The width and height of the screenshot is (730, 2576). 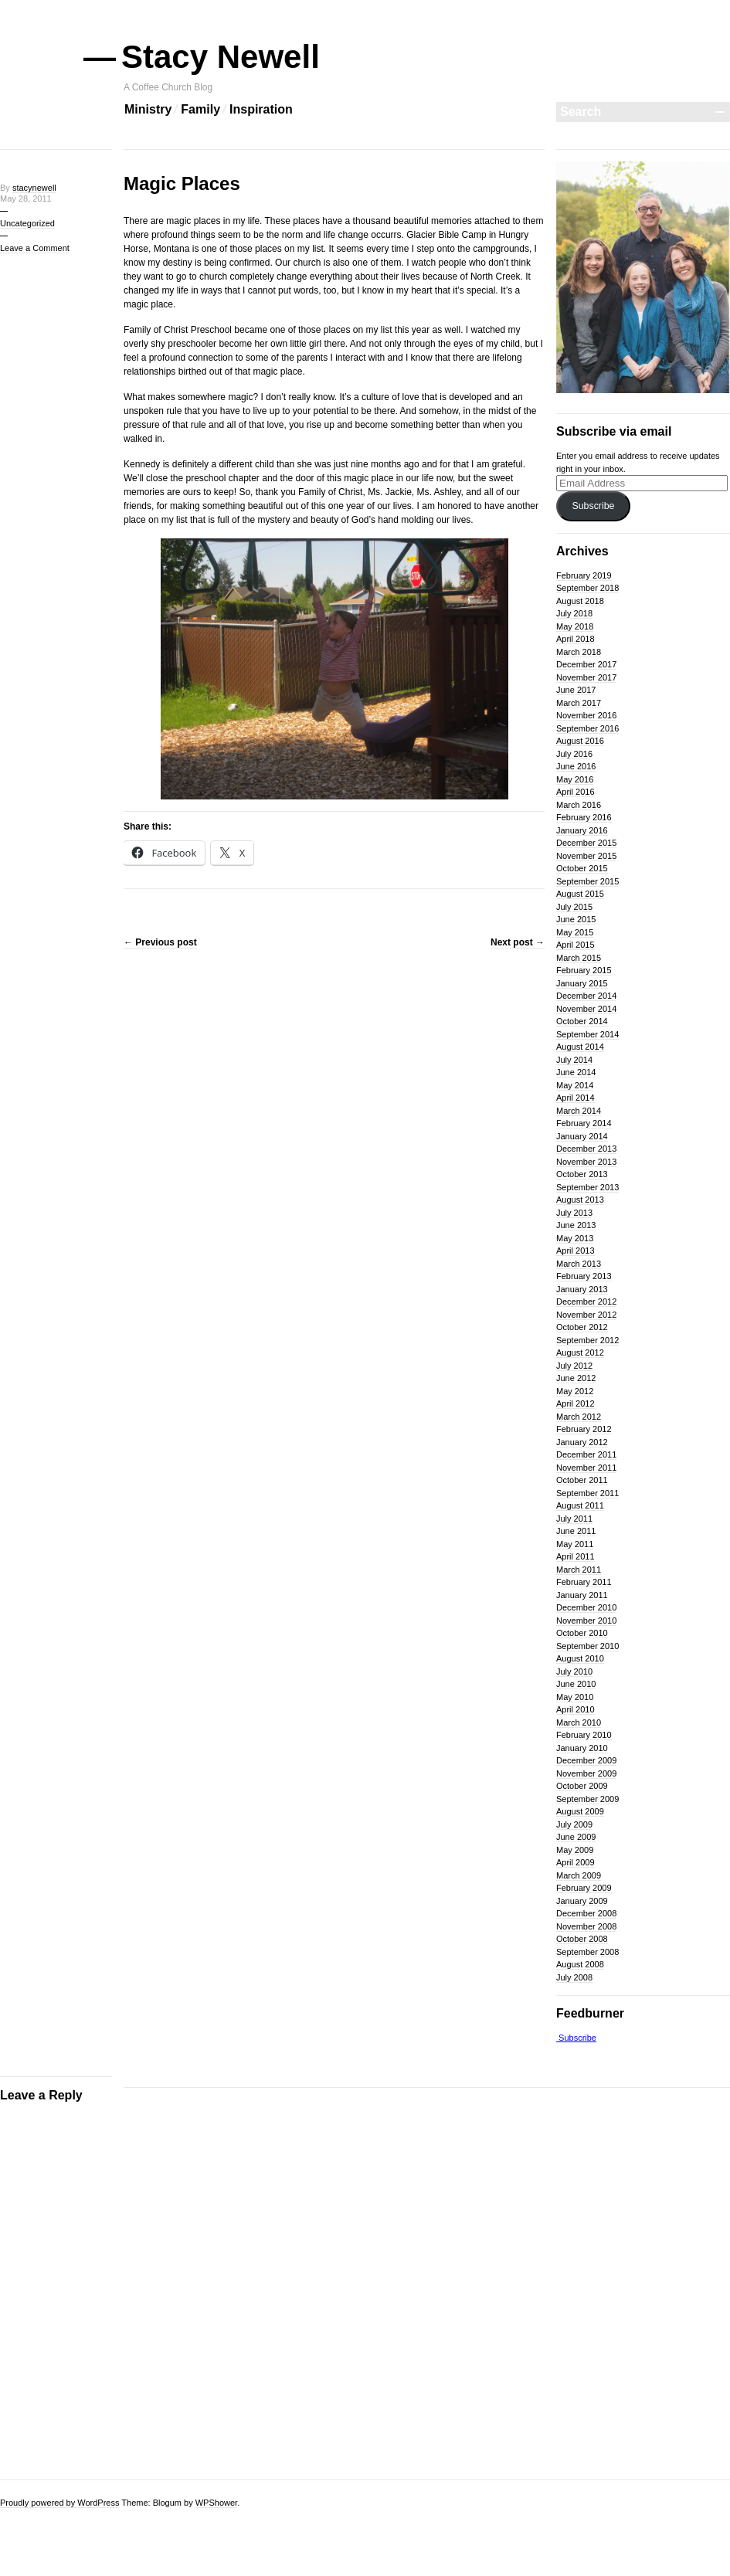 I want to click on June 2017, so click(x=576, y=689).